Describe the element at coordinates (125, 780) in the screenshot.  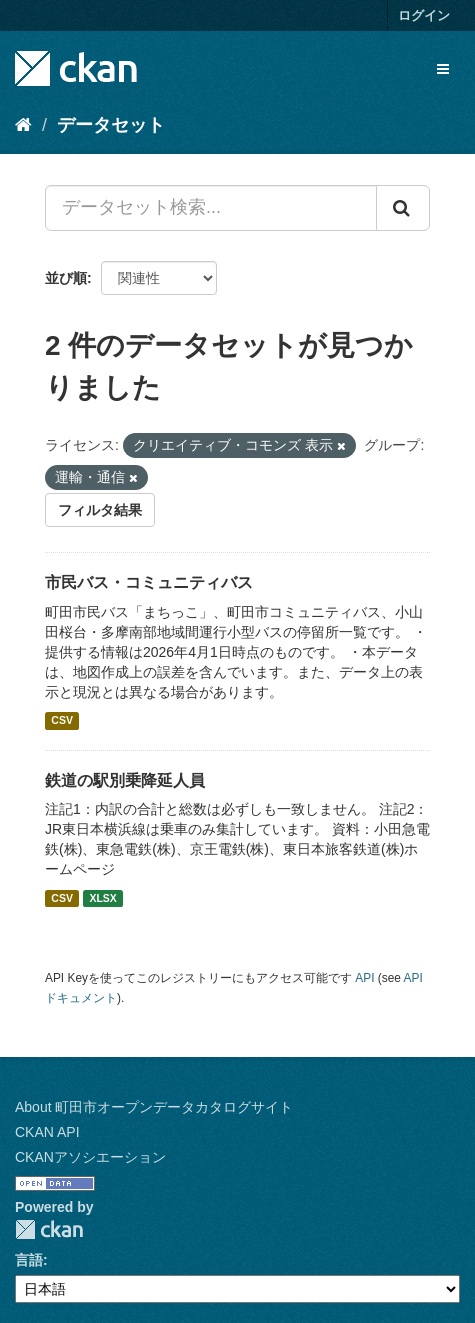
I see `鉄道の駅別乗降延人員` at that location.